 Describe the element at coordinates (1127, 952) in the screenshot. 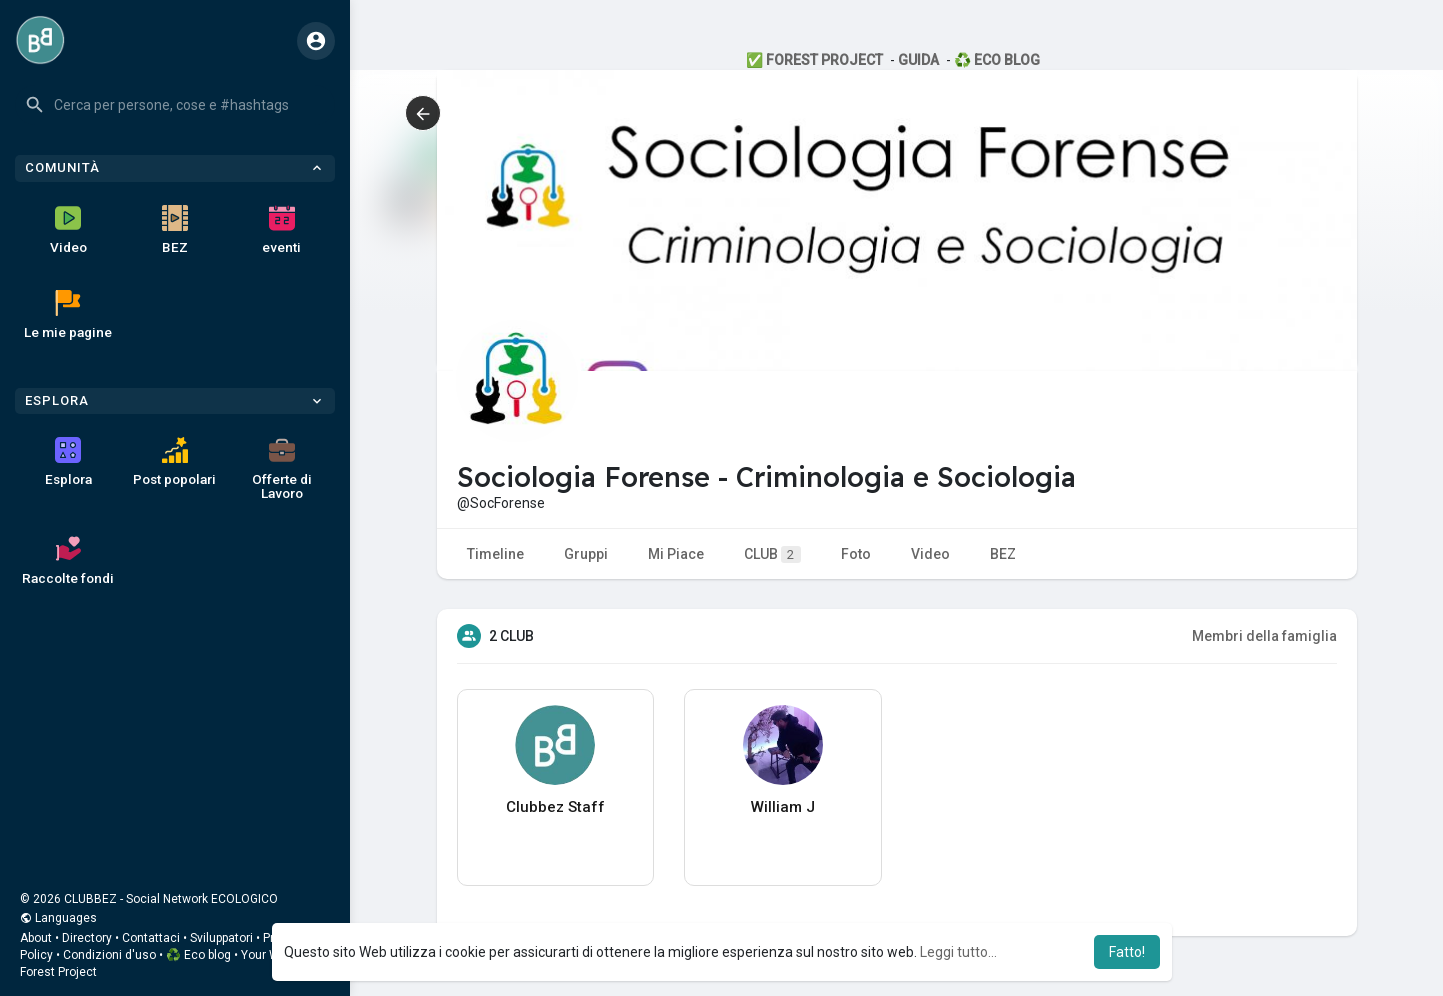

I see `Fatto! [button]` at that location.